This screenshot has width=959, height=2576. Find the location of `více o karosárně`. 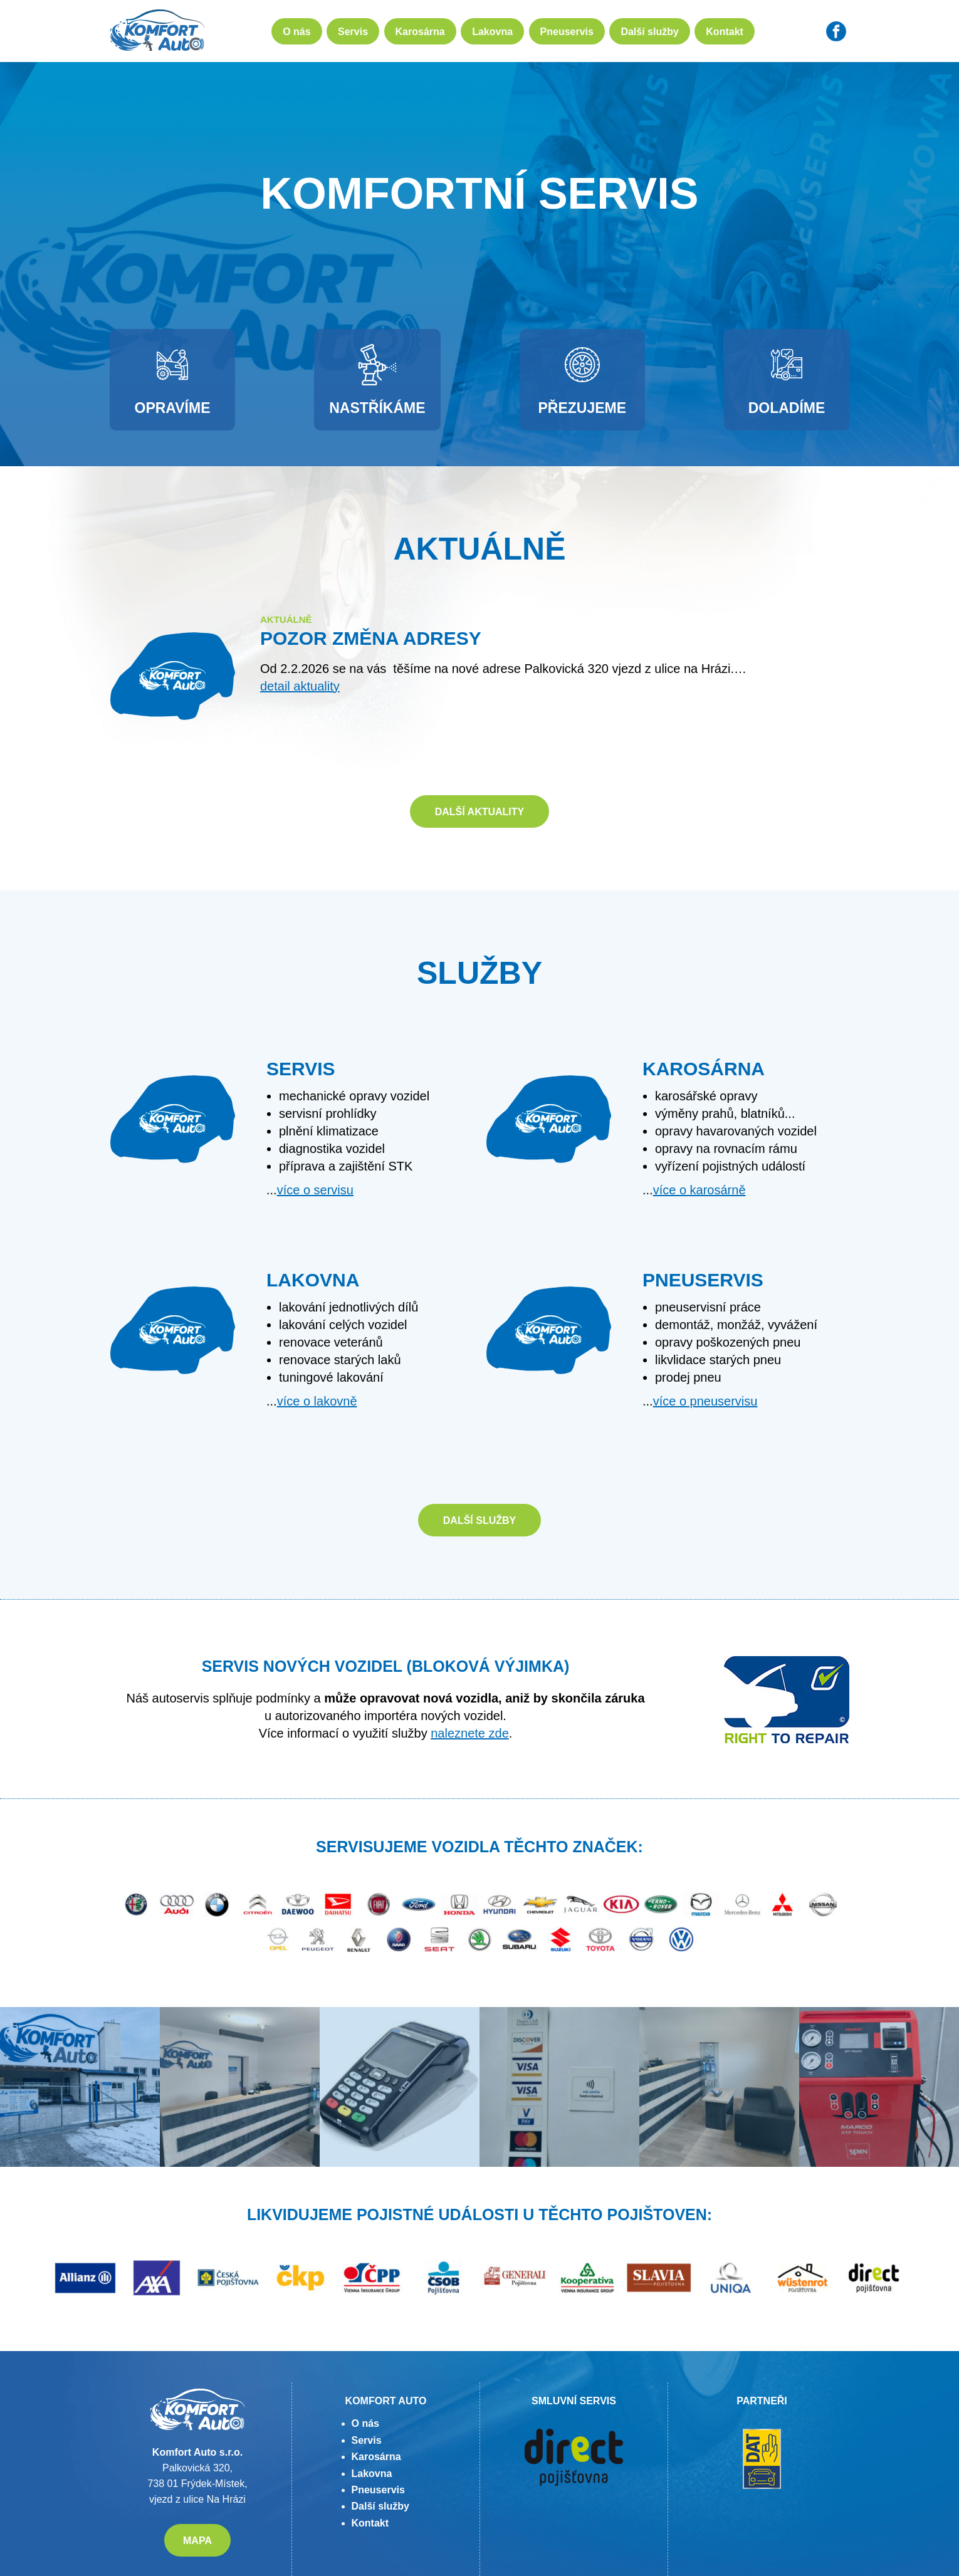

více o karosárně is located at coordinates (699, 1190).